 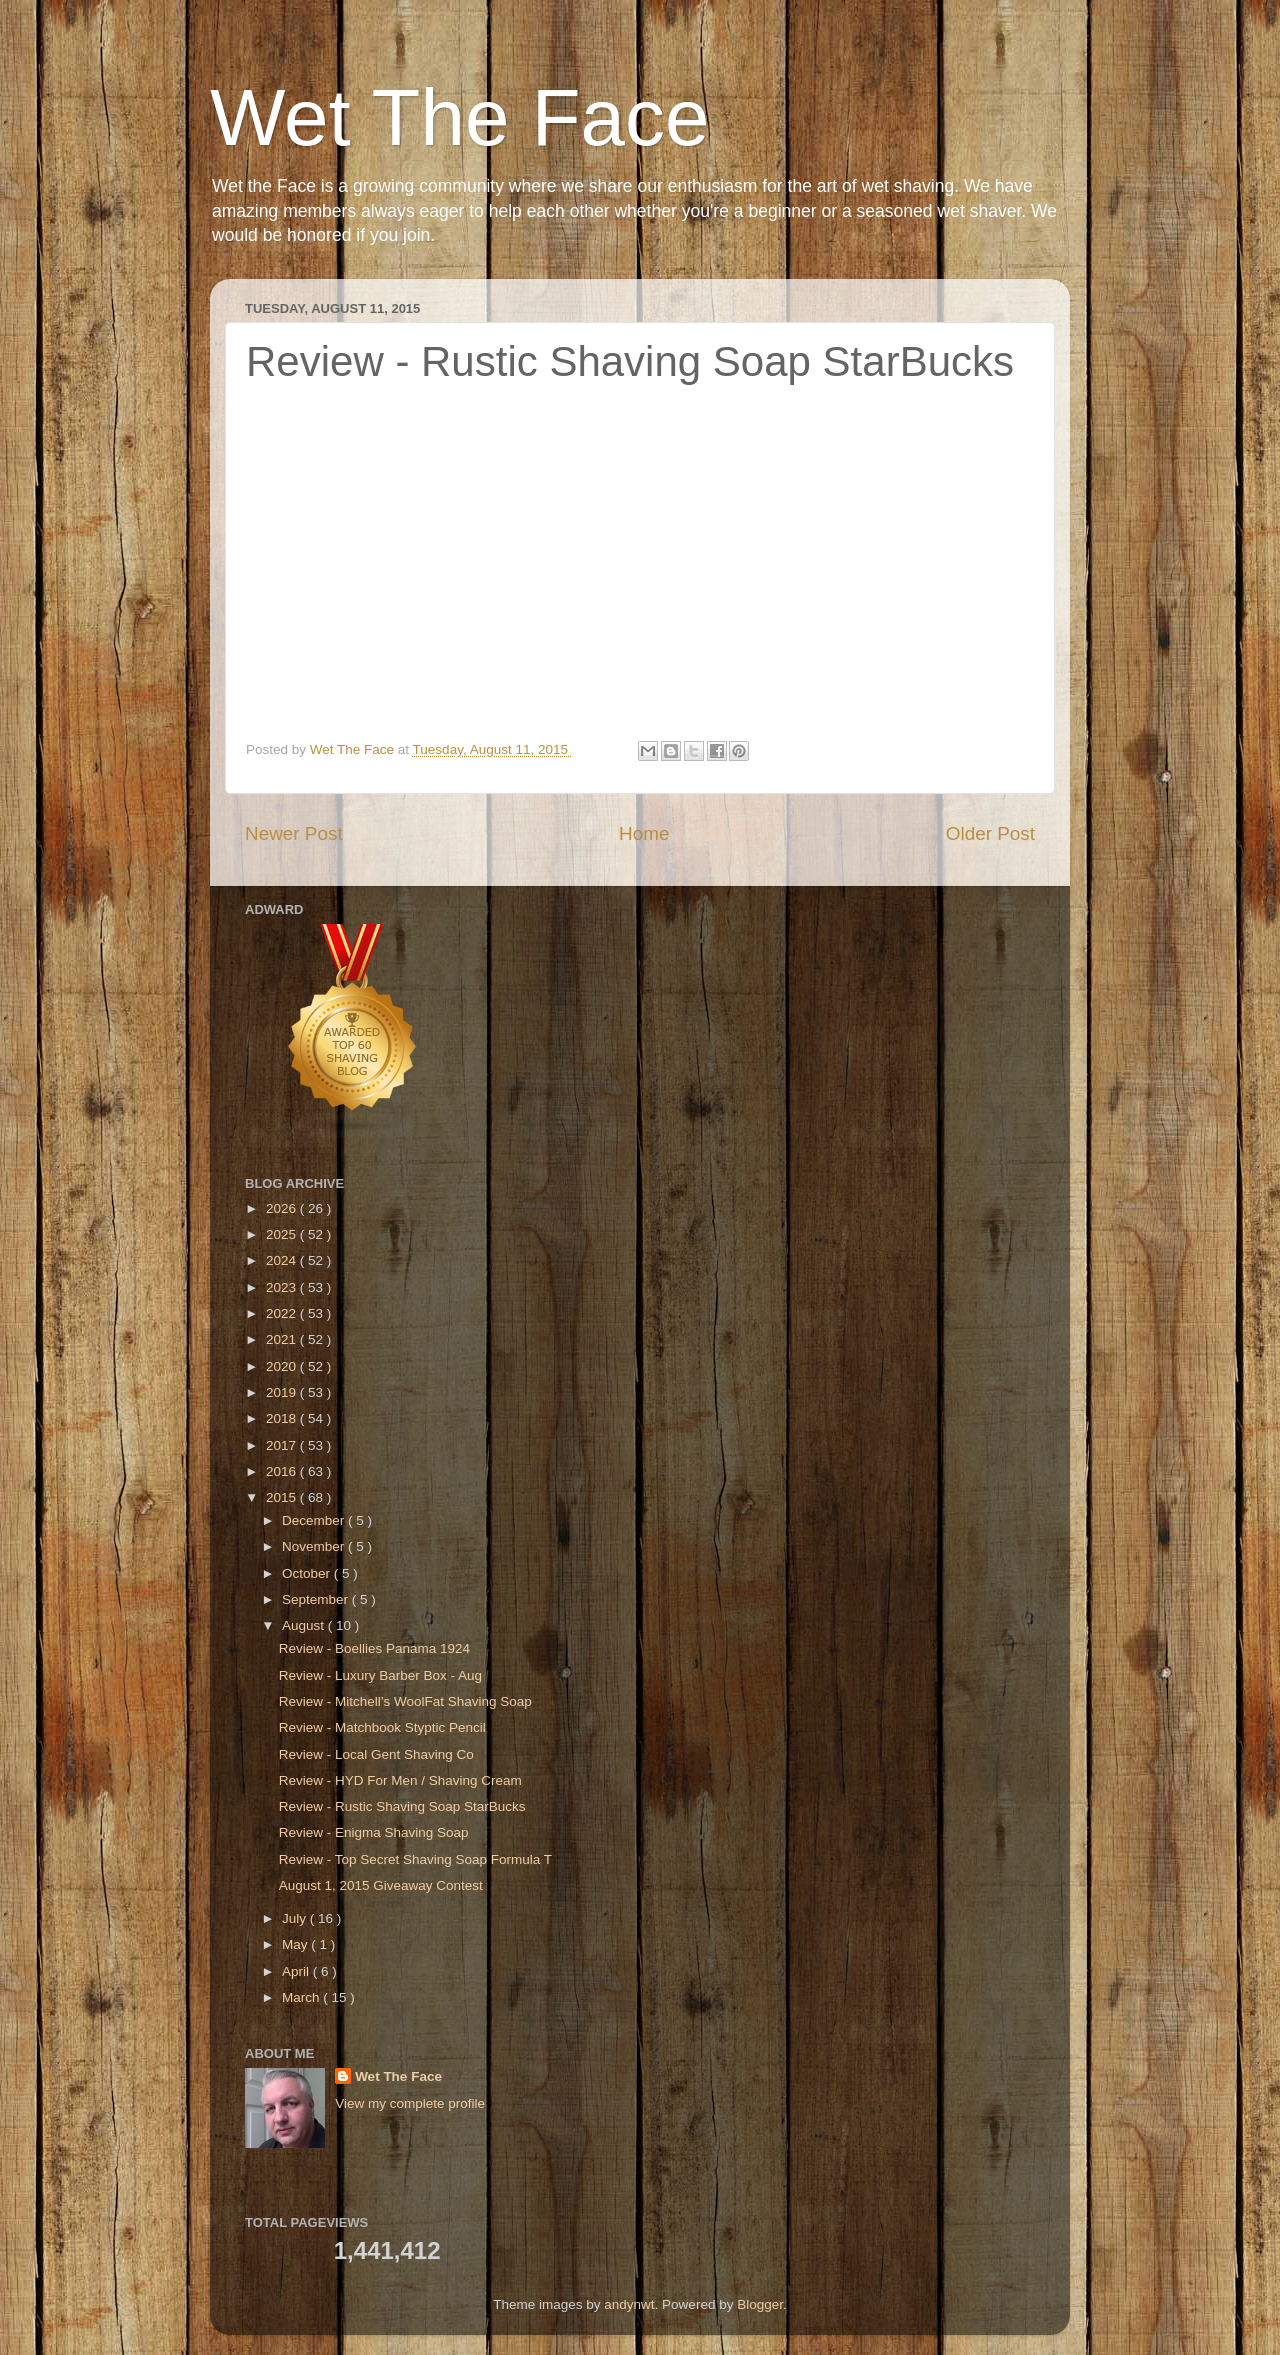 What do you see at coordinates (302, 1997) in the screenshot?
I see `March` at bounding box center [302, 1997].